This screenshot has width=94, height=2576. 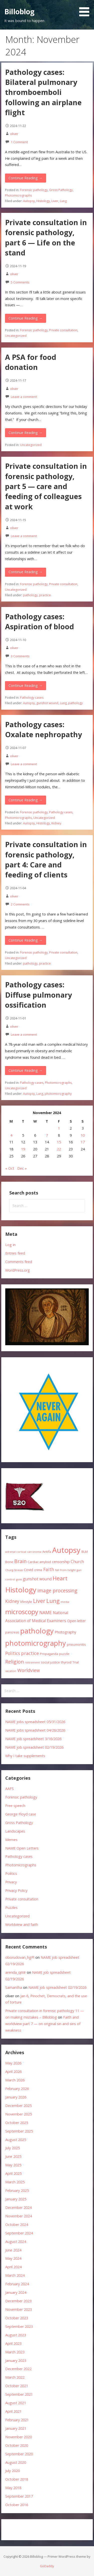 I want to click on October 2018, so click(x=16, y=2479).